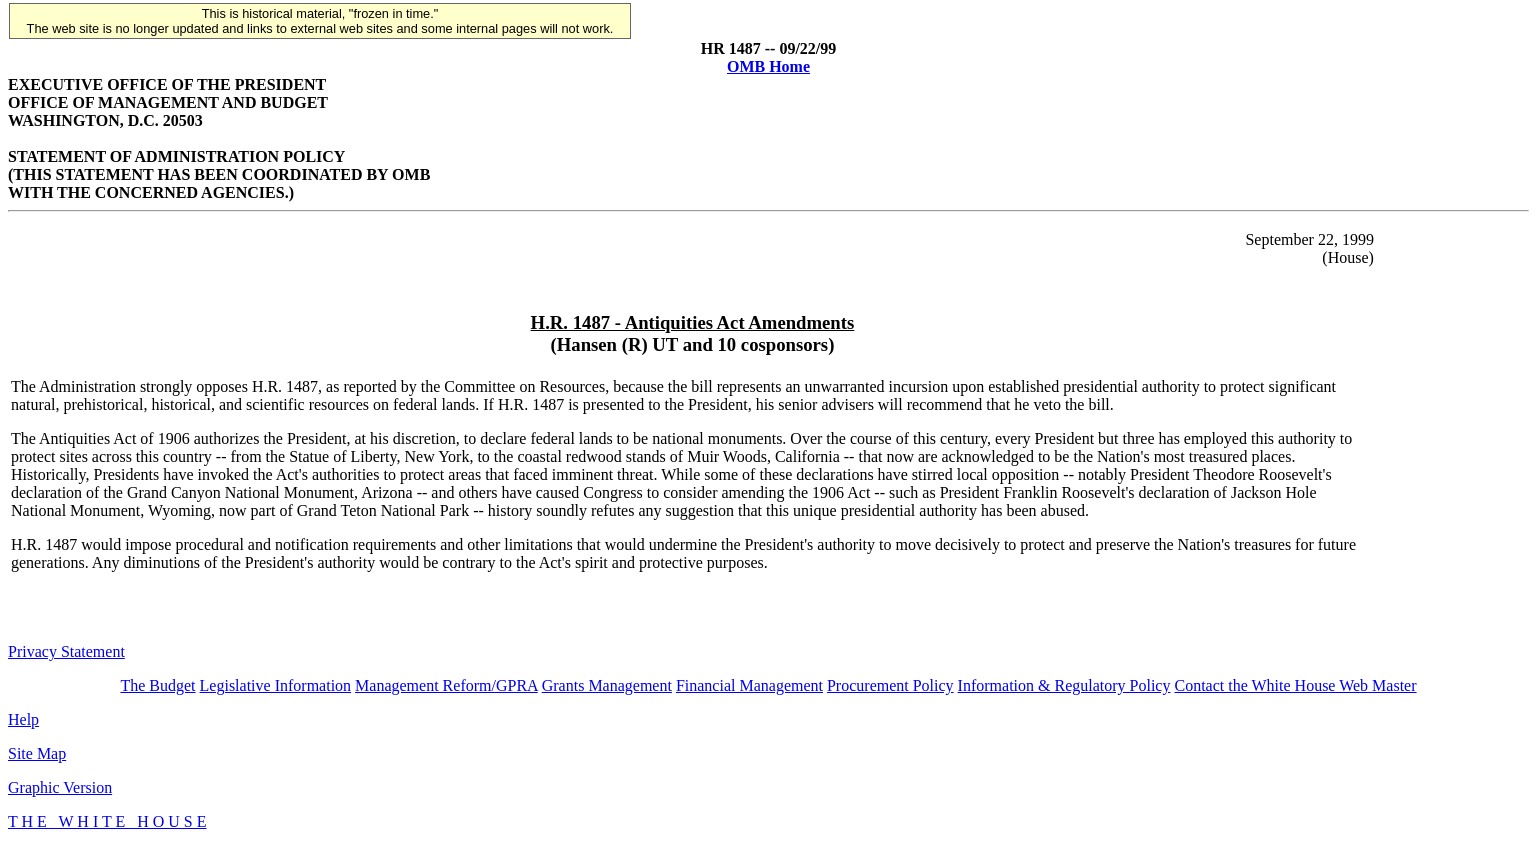 Image resolution: width=1537 pixels, height=847 pixels. What do you see at coordinates (37, 753) in the screenshot?
I see `Site Map` at bounding box center [37, 753].